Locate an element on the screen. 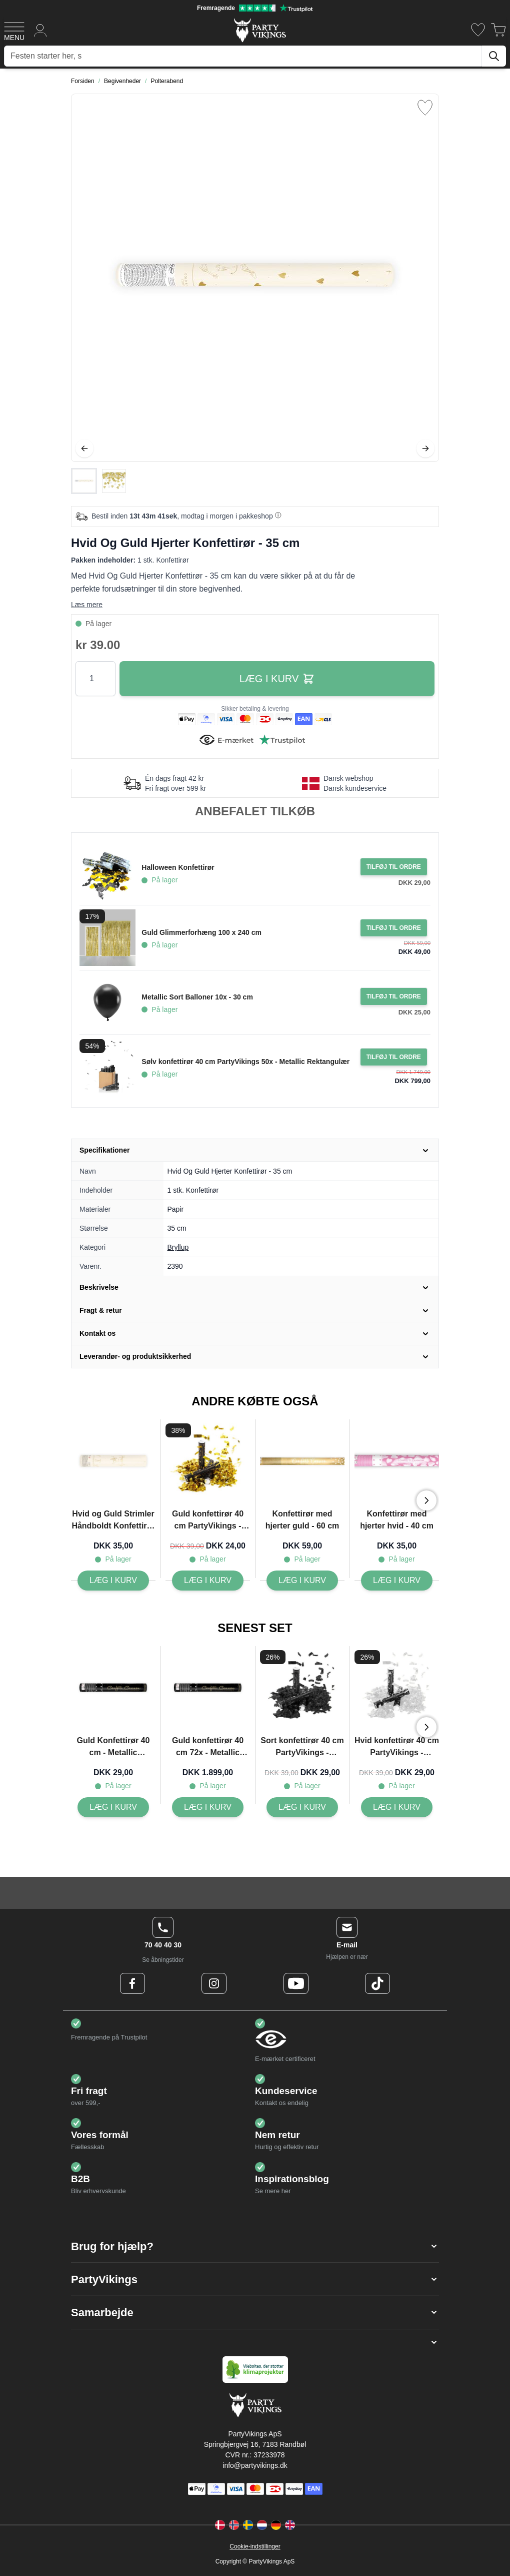  [Youtube Logo] is located at coordinates (296, 1983).